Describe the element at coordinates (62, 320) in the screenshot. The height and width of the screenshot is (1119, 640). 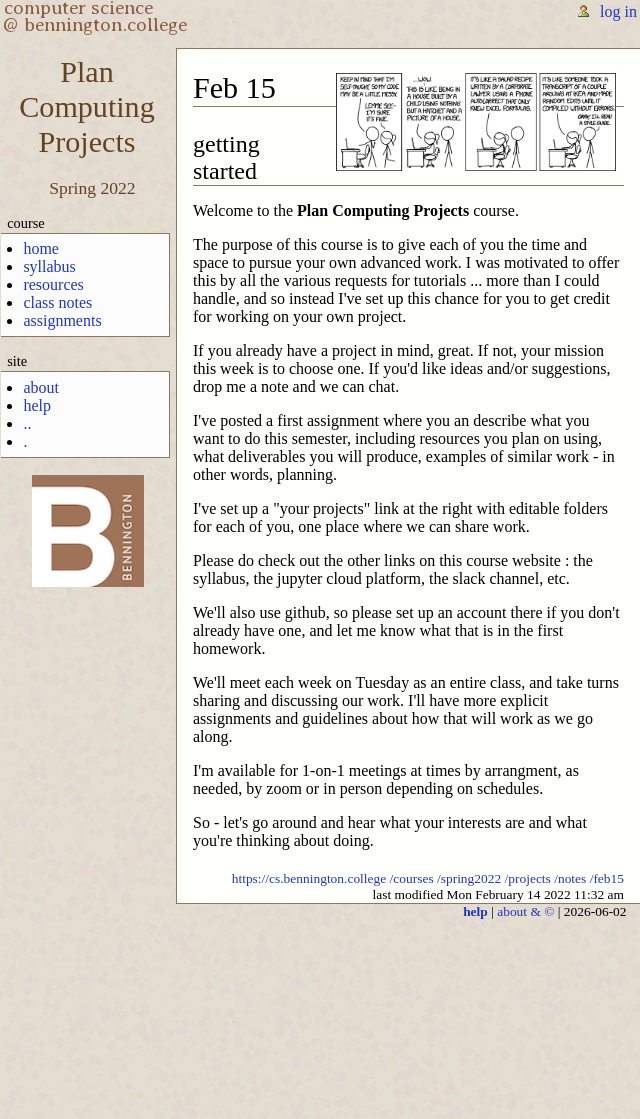
I see `assignments` at that location.